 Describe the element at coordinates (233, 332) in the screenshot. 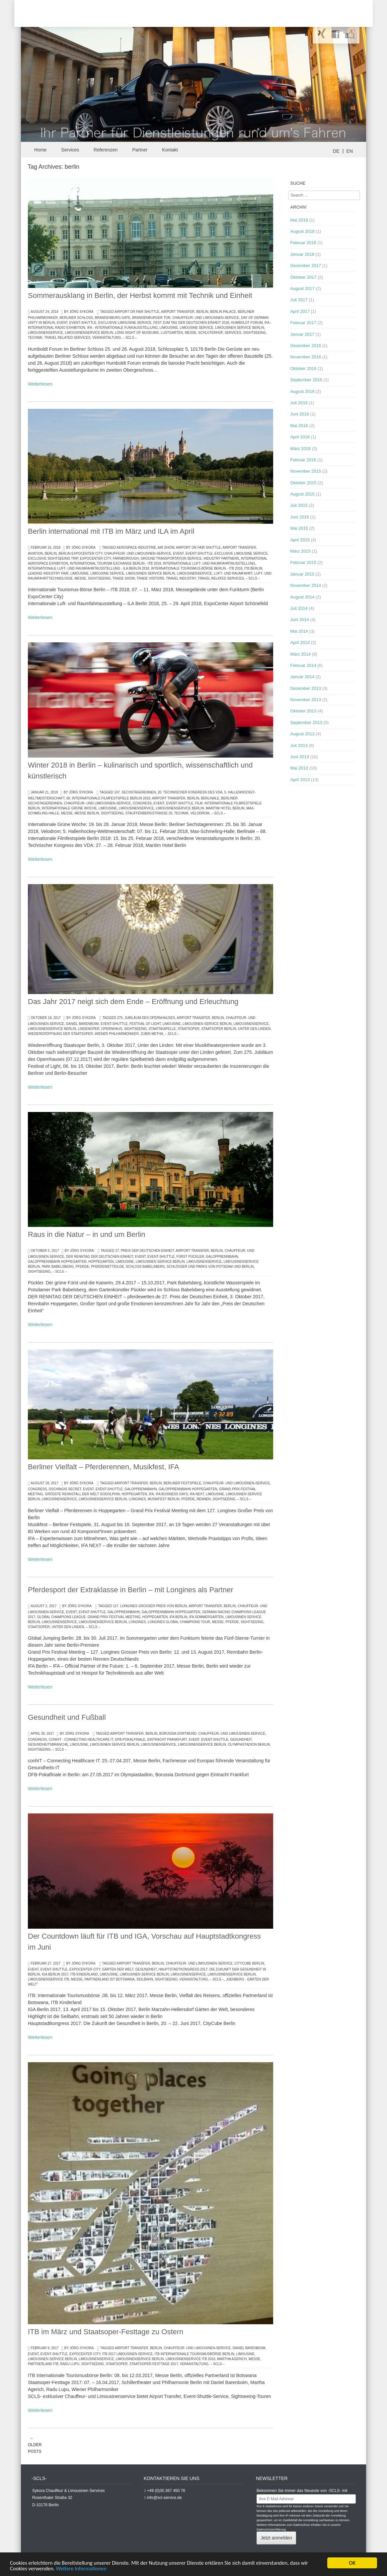

I see `services` at that location.